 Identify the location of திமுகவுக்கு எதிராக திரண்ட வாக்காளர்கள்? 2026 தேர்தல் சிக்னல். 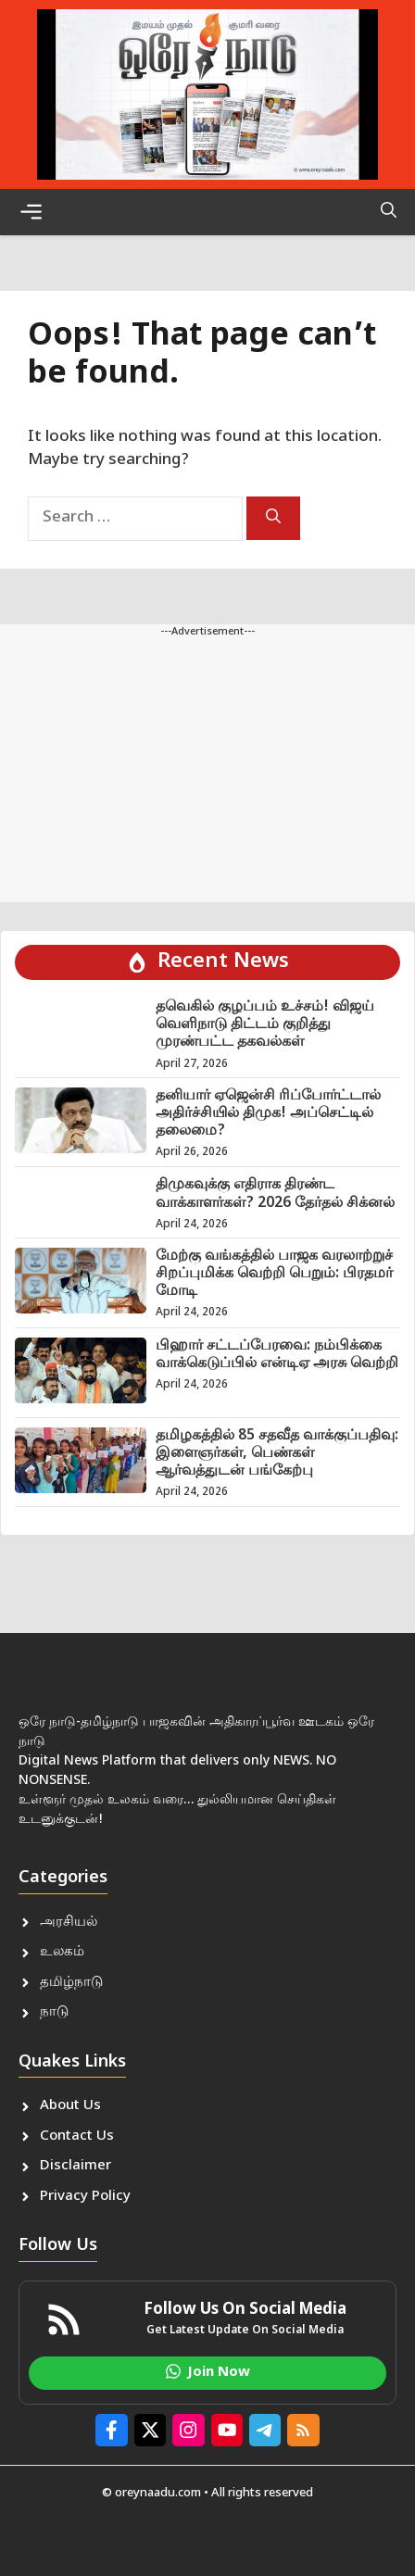
(275, 1194).